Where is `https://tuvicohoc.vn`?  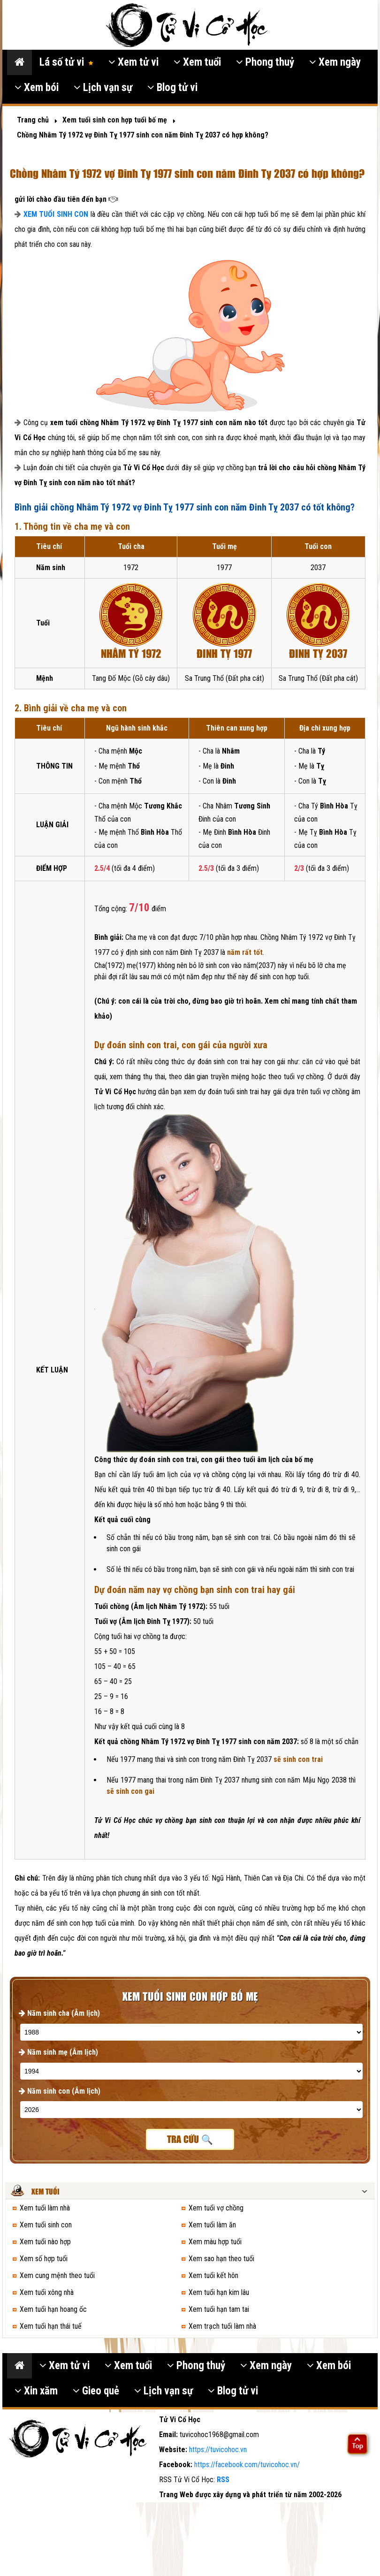
https://tuvicohoc.vn is located at coordinates (218, 2449).